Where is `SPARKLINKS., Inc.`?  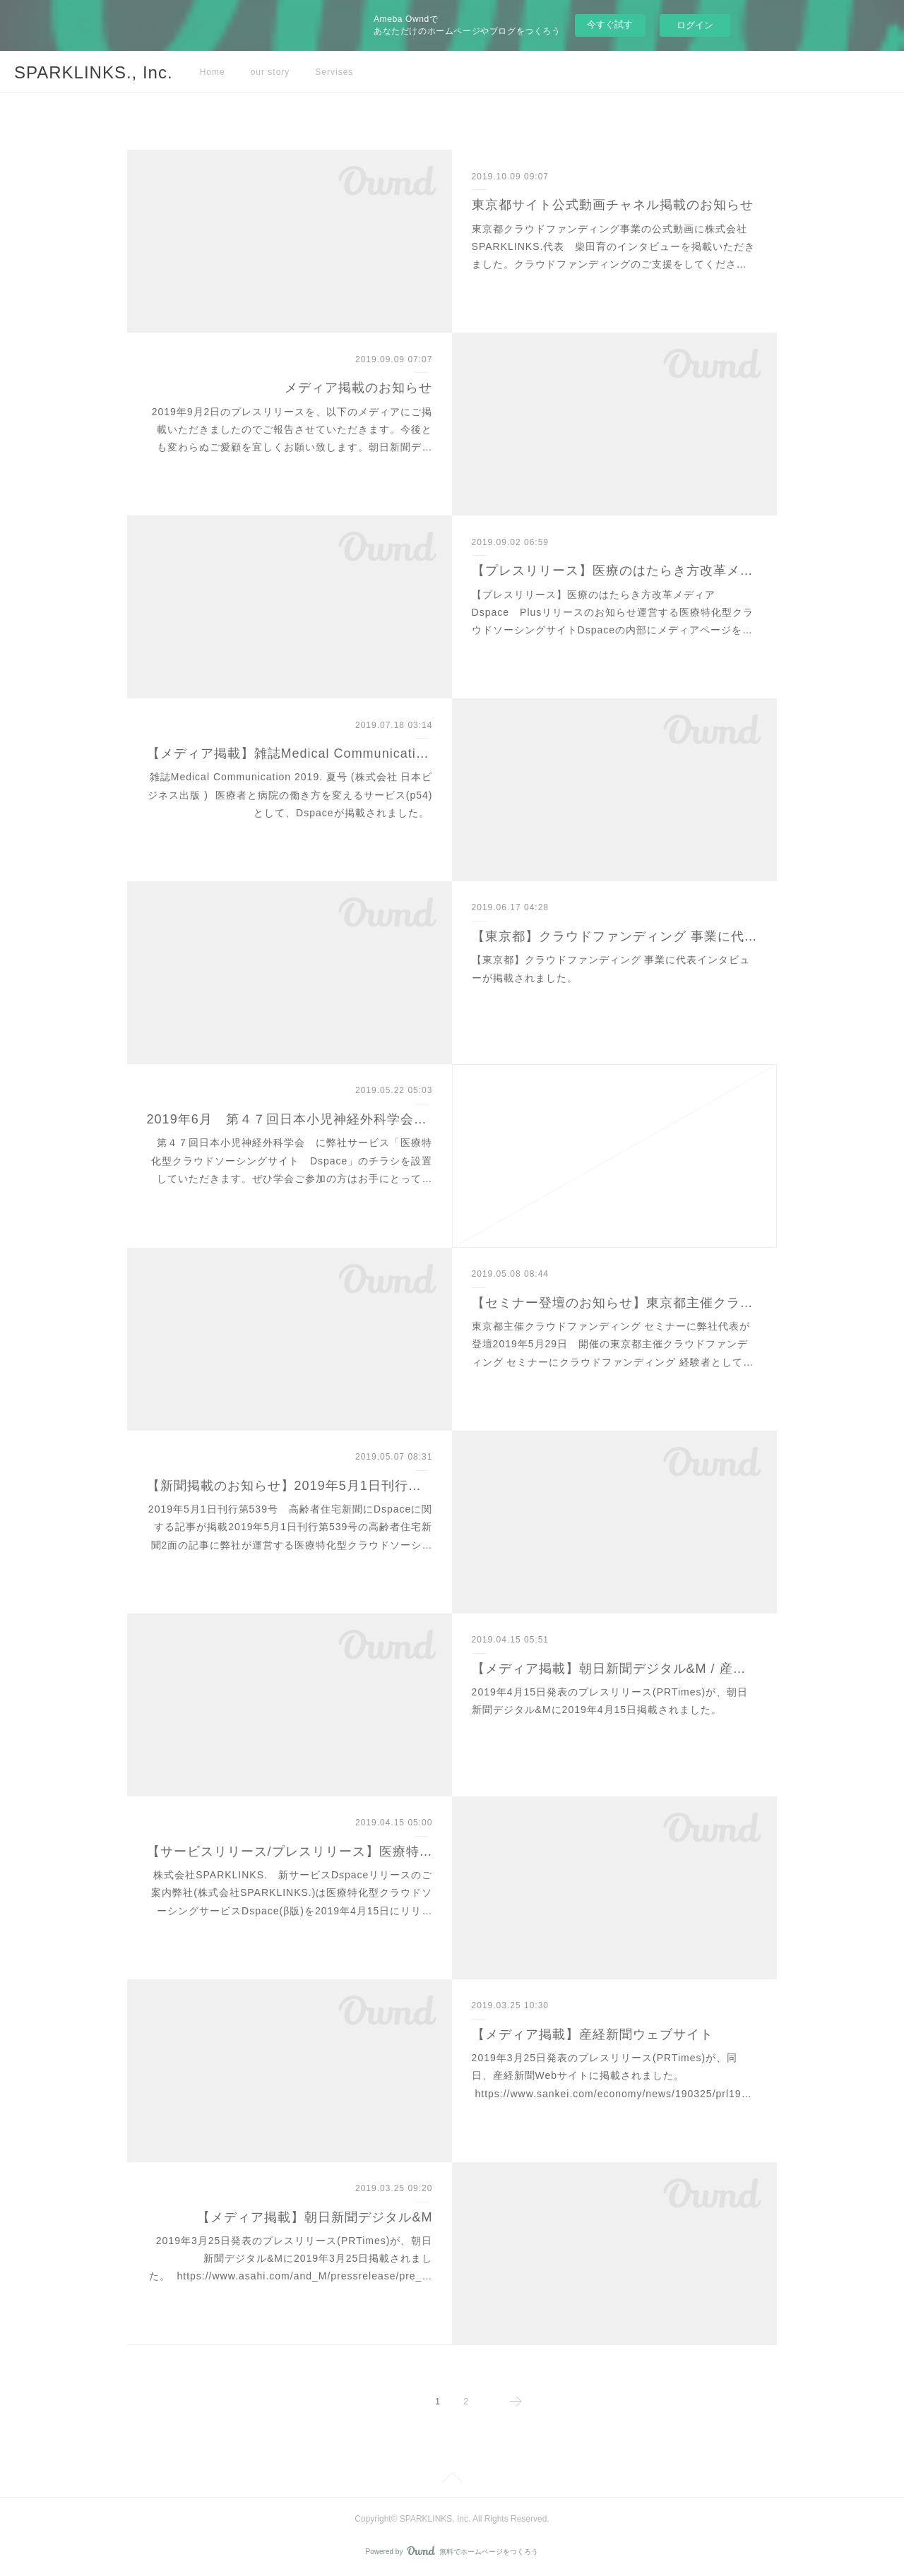 SPARKLINKS., Inc. is located at coordinates (93, 72).